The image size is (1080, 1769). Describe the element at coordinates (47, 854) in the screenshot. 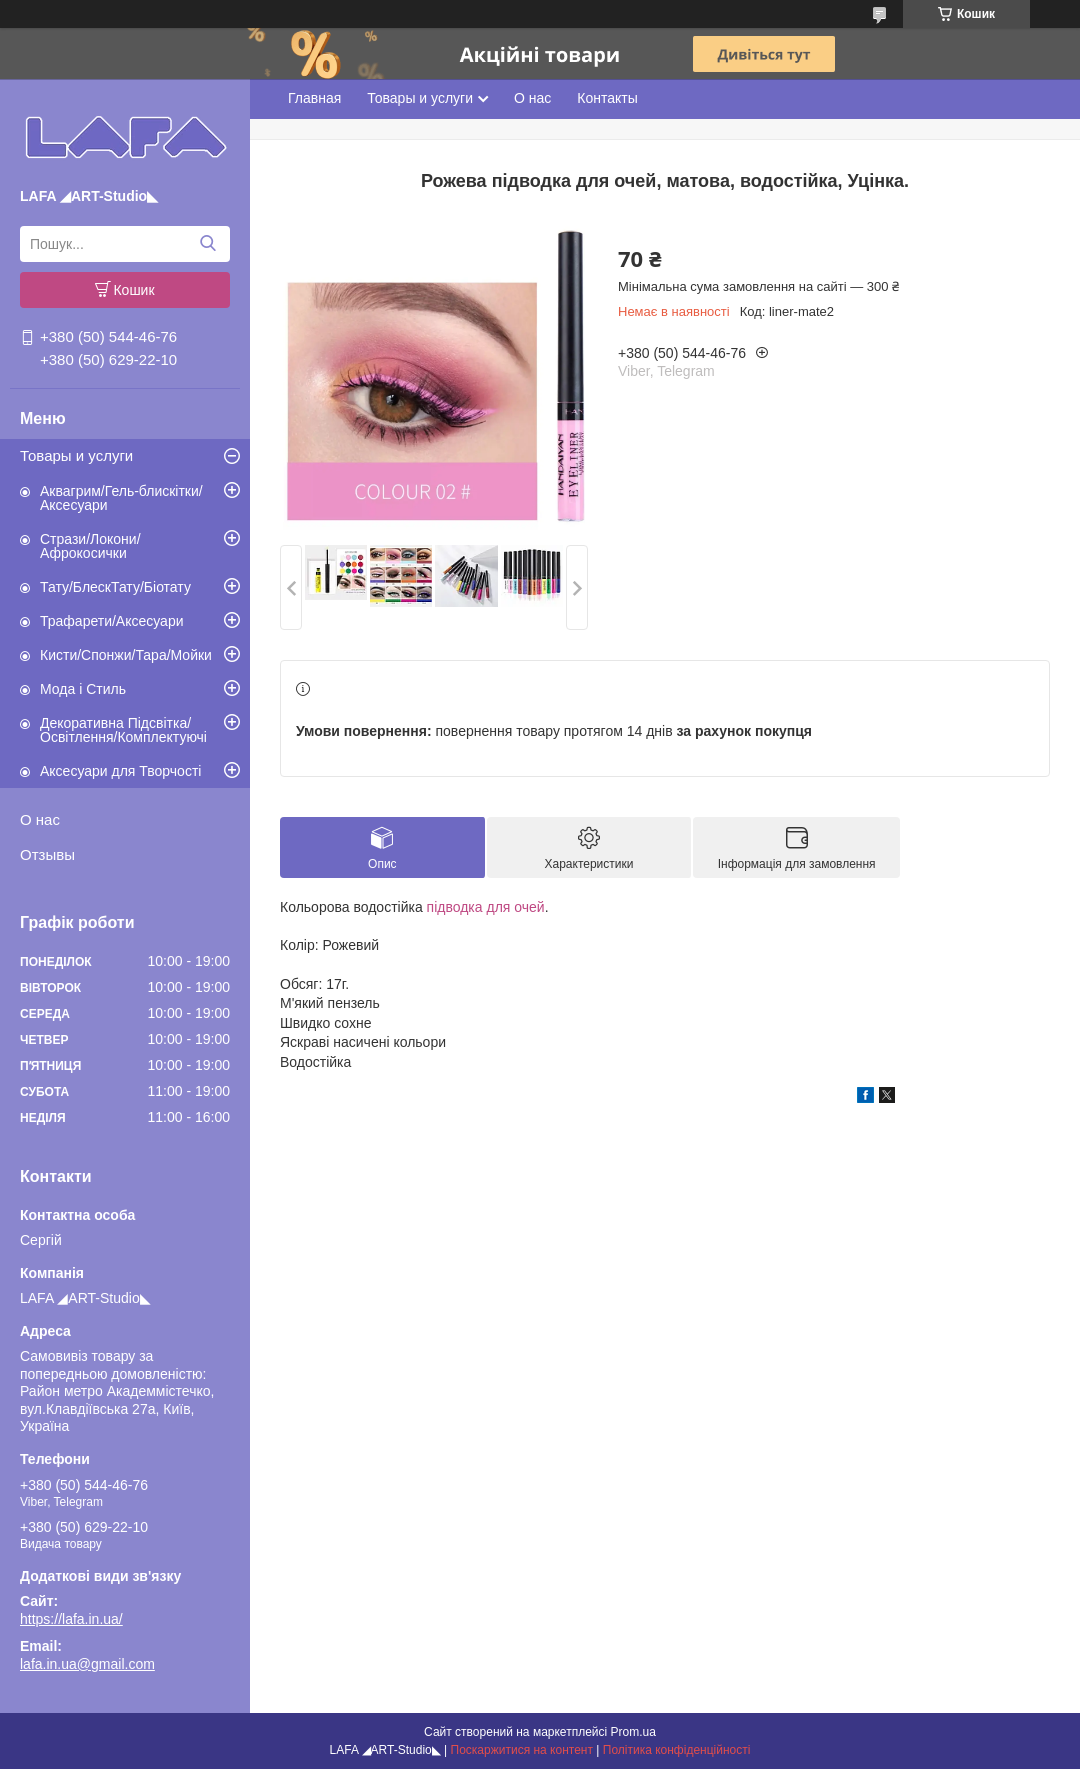

I see `Отзывы` at that location.